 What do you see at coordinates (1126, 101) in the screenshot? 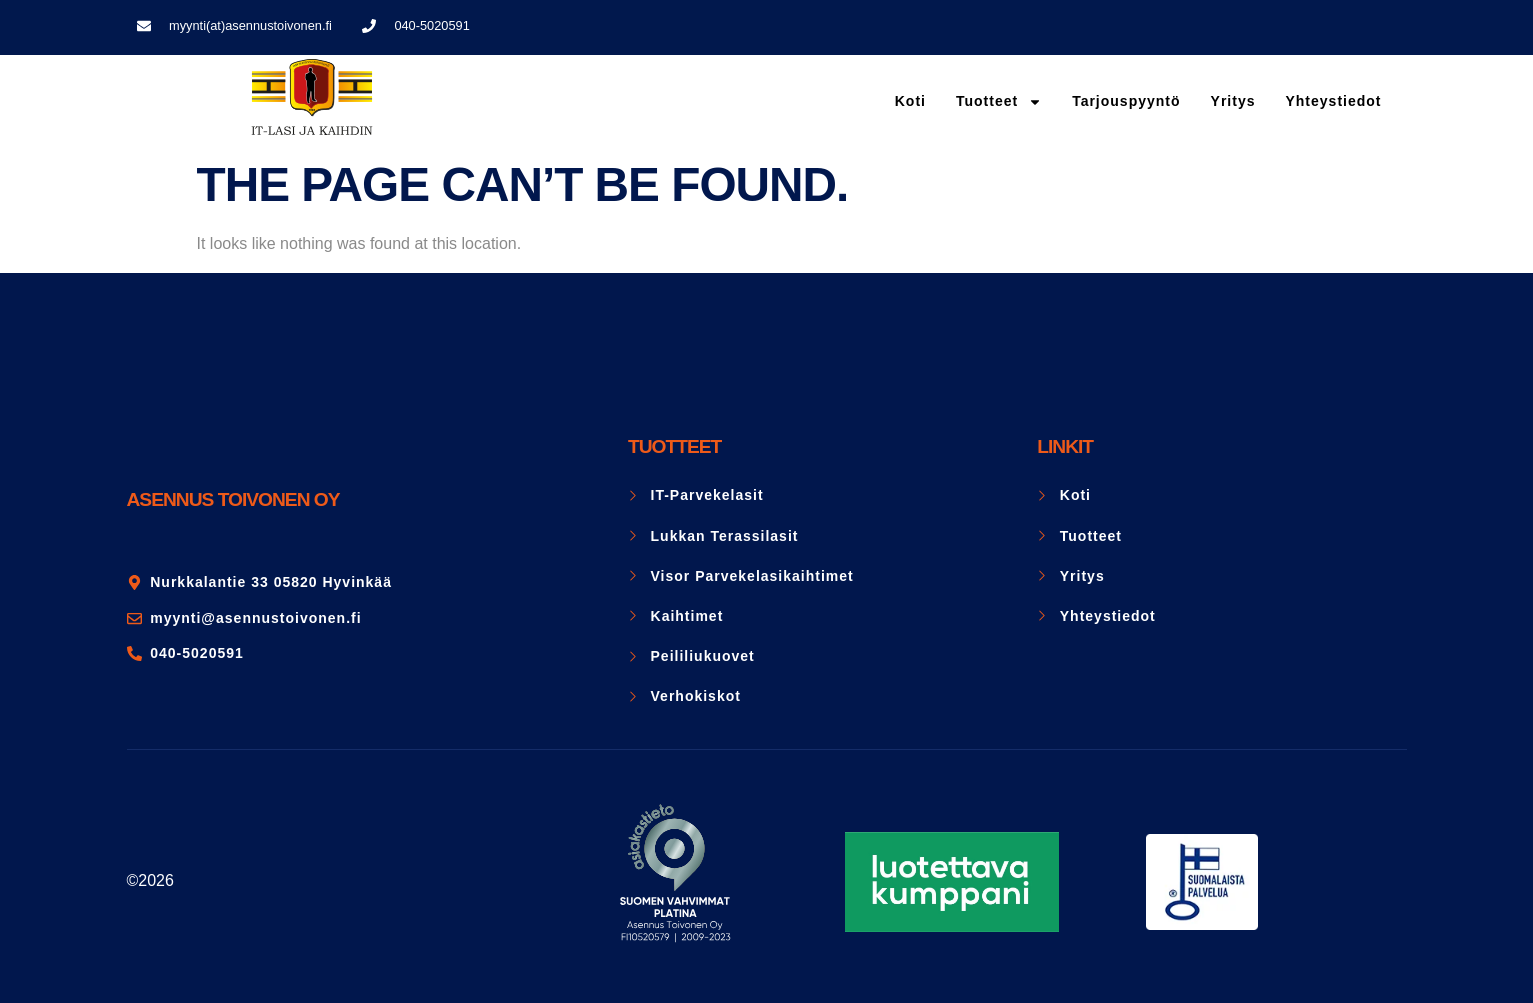
I see `Tarjouspyyntö` at bounding box center [1126, 101].